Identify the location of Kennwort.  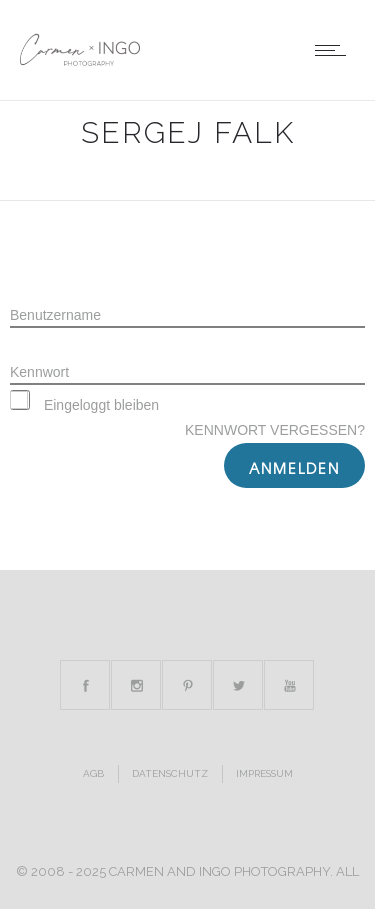
(39, 372).